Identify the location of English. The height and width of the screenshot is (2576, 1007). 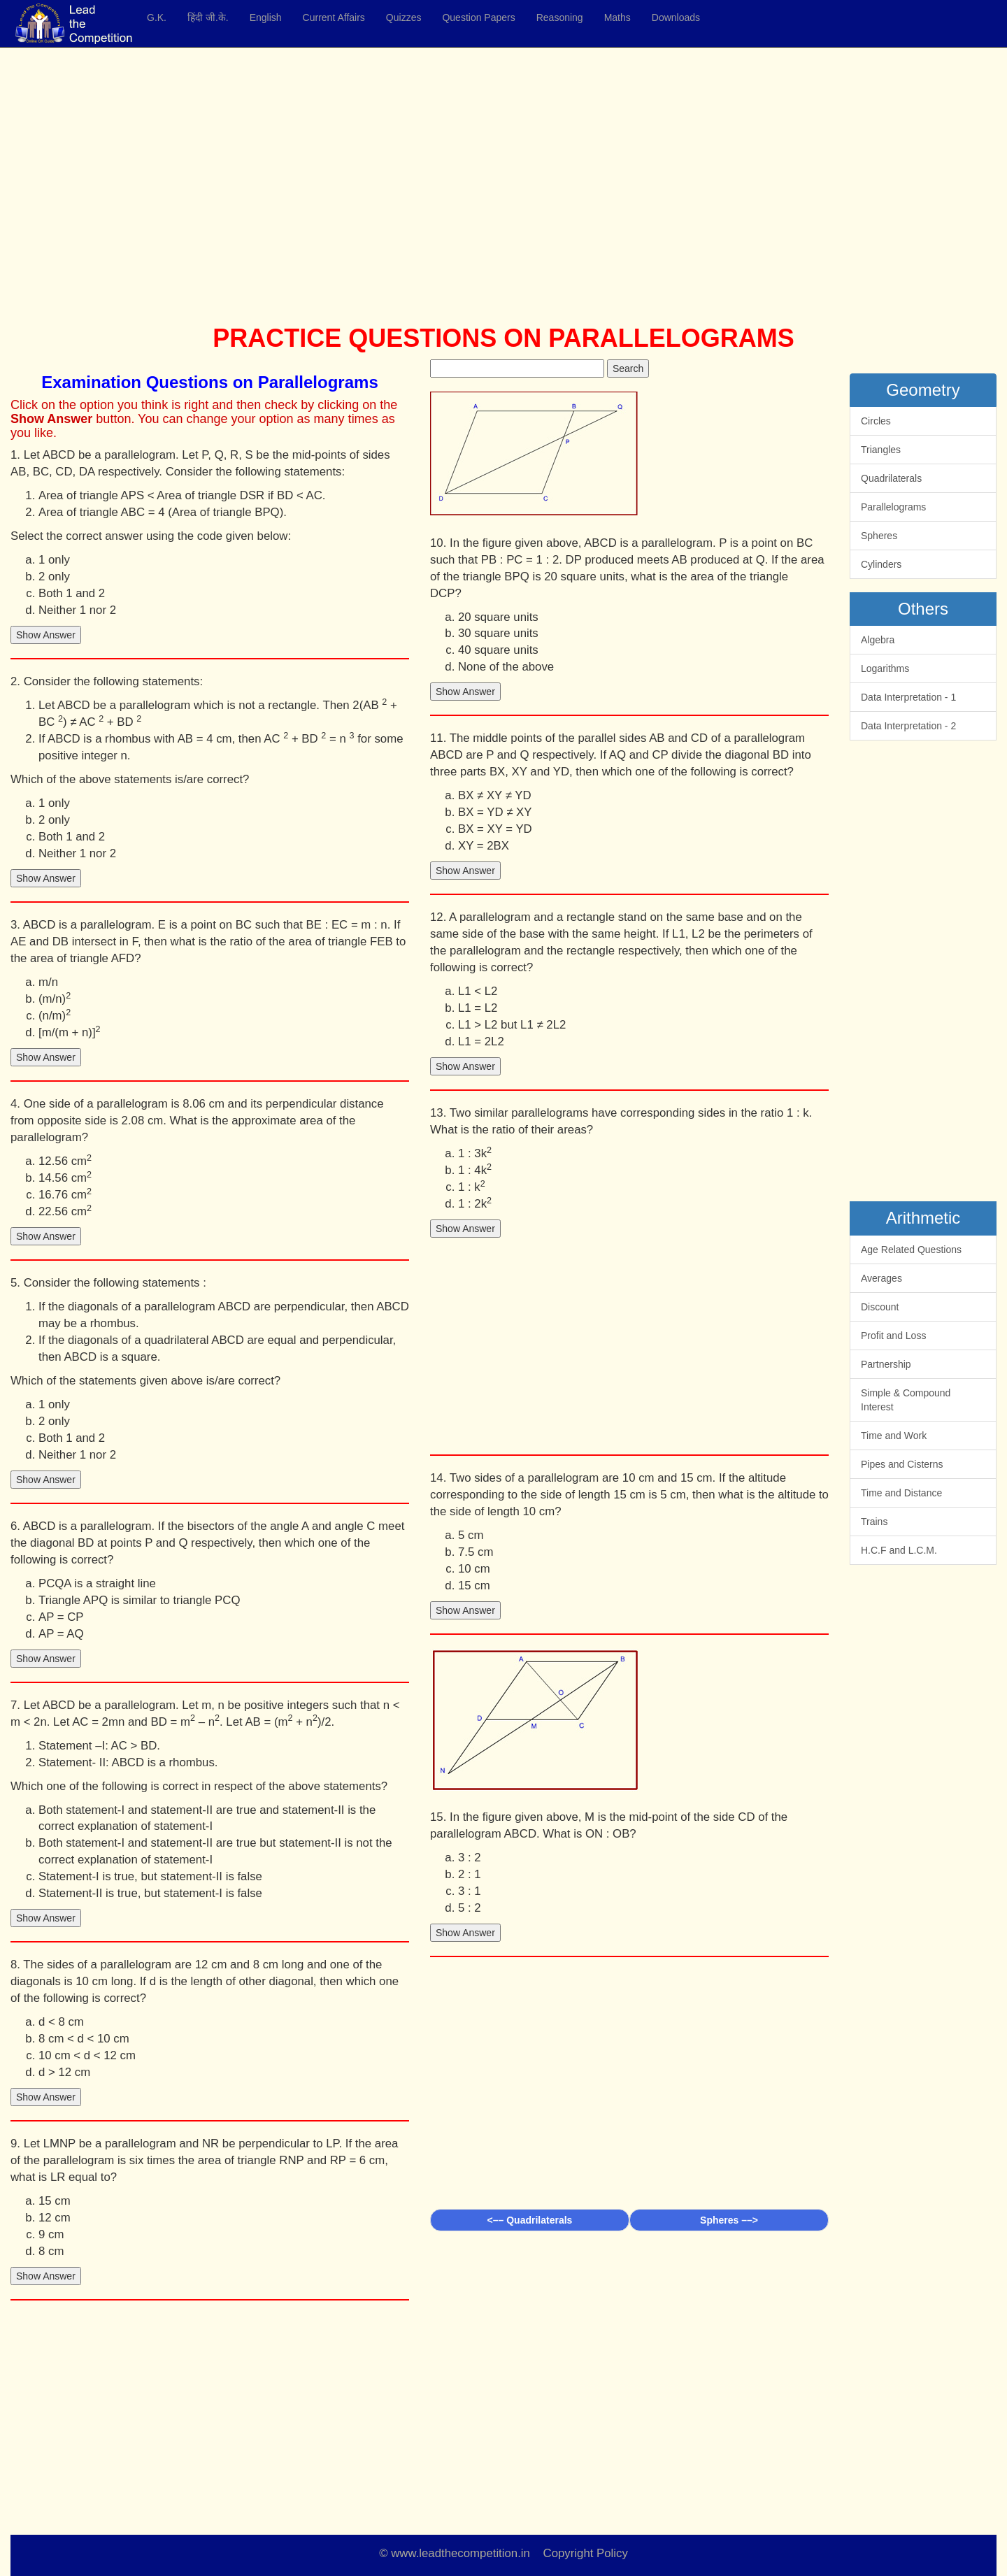
(266, 17).